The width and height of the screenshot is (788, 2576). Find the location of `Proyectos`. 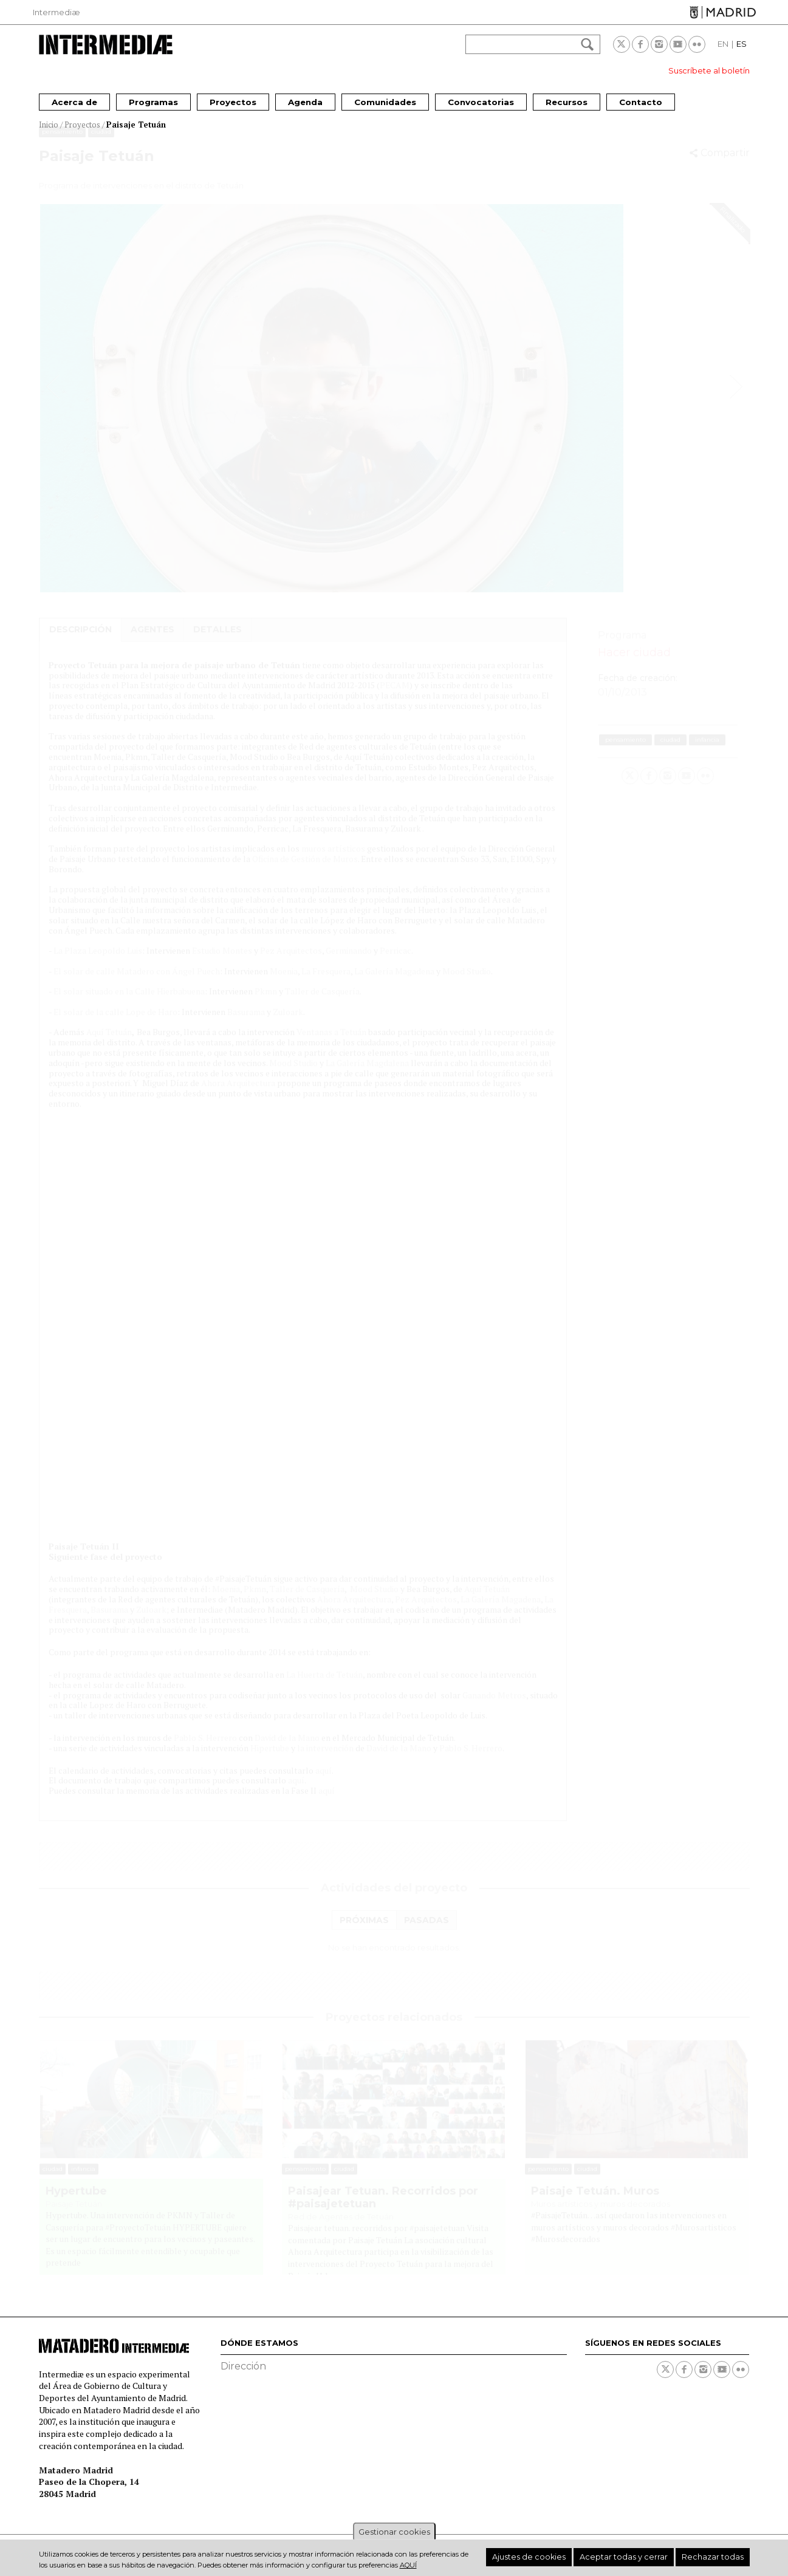

Proyectos is located at coordinates (233, 102).